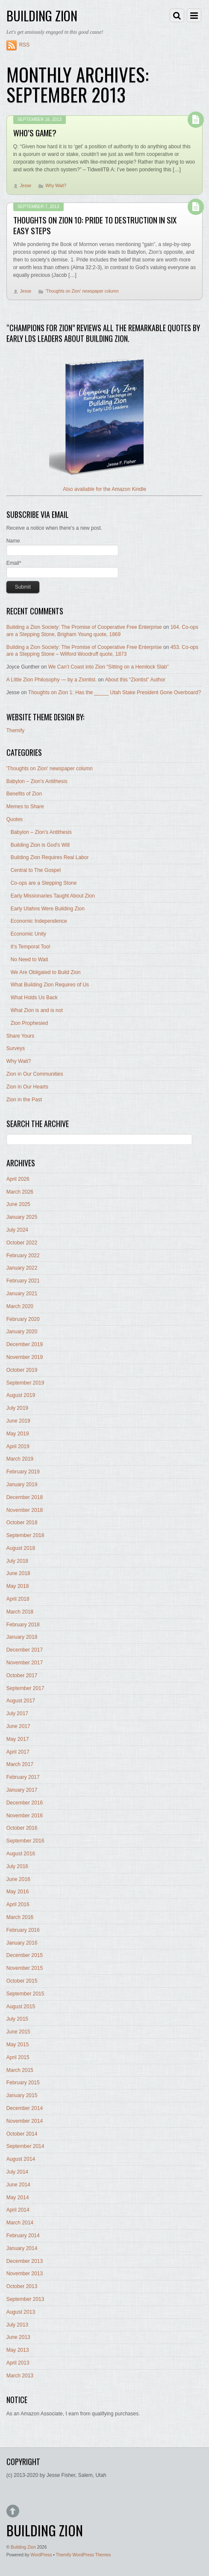  I want to click on September 2017, so click(25, 1688).